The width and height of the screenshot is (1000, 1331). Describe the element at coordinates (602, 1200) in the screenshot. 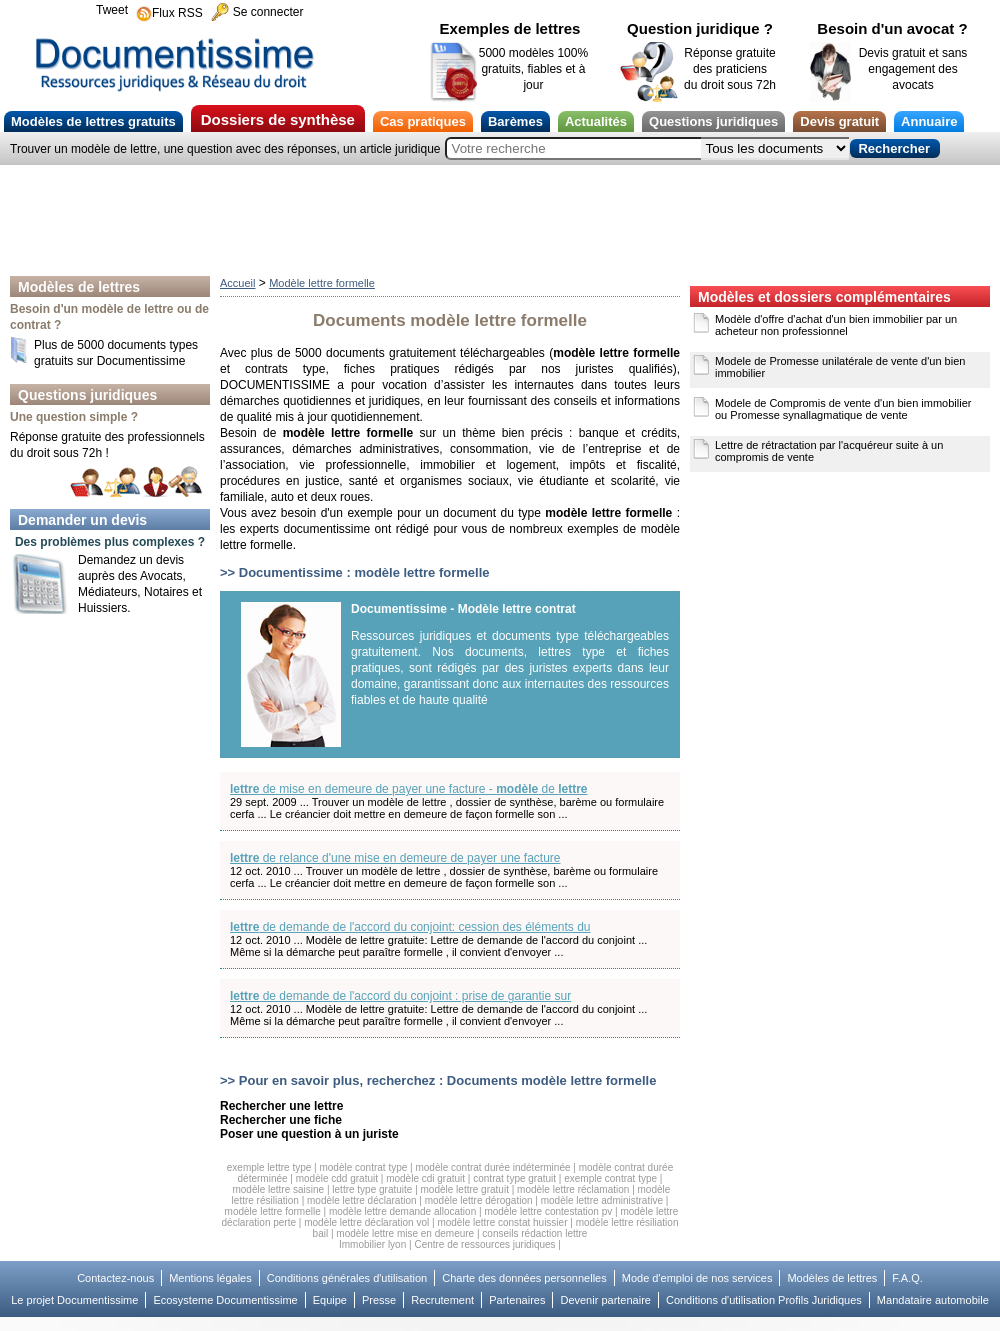

I see `modèle lettre administrative` at that location.